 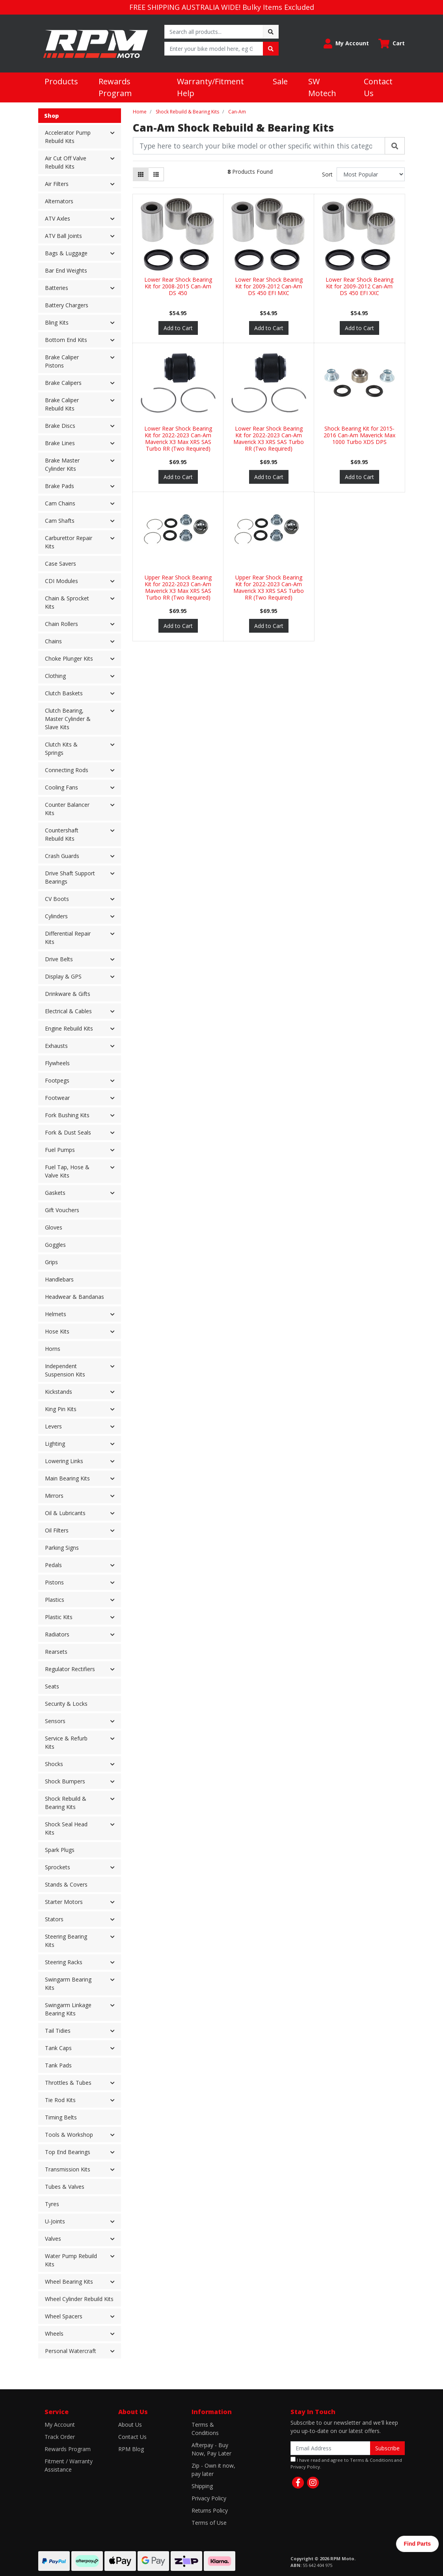 What do you see at coordinates (62, 361) in the screenshot?
I see `Brake Caliper Pistons [button]` at bounding box center [62, 361].